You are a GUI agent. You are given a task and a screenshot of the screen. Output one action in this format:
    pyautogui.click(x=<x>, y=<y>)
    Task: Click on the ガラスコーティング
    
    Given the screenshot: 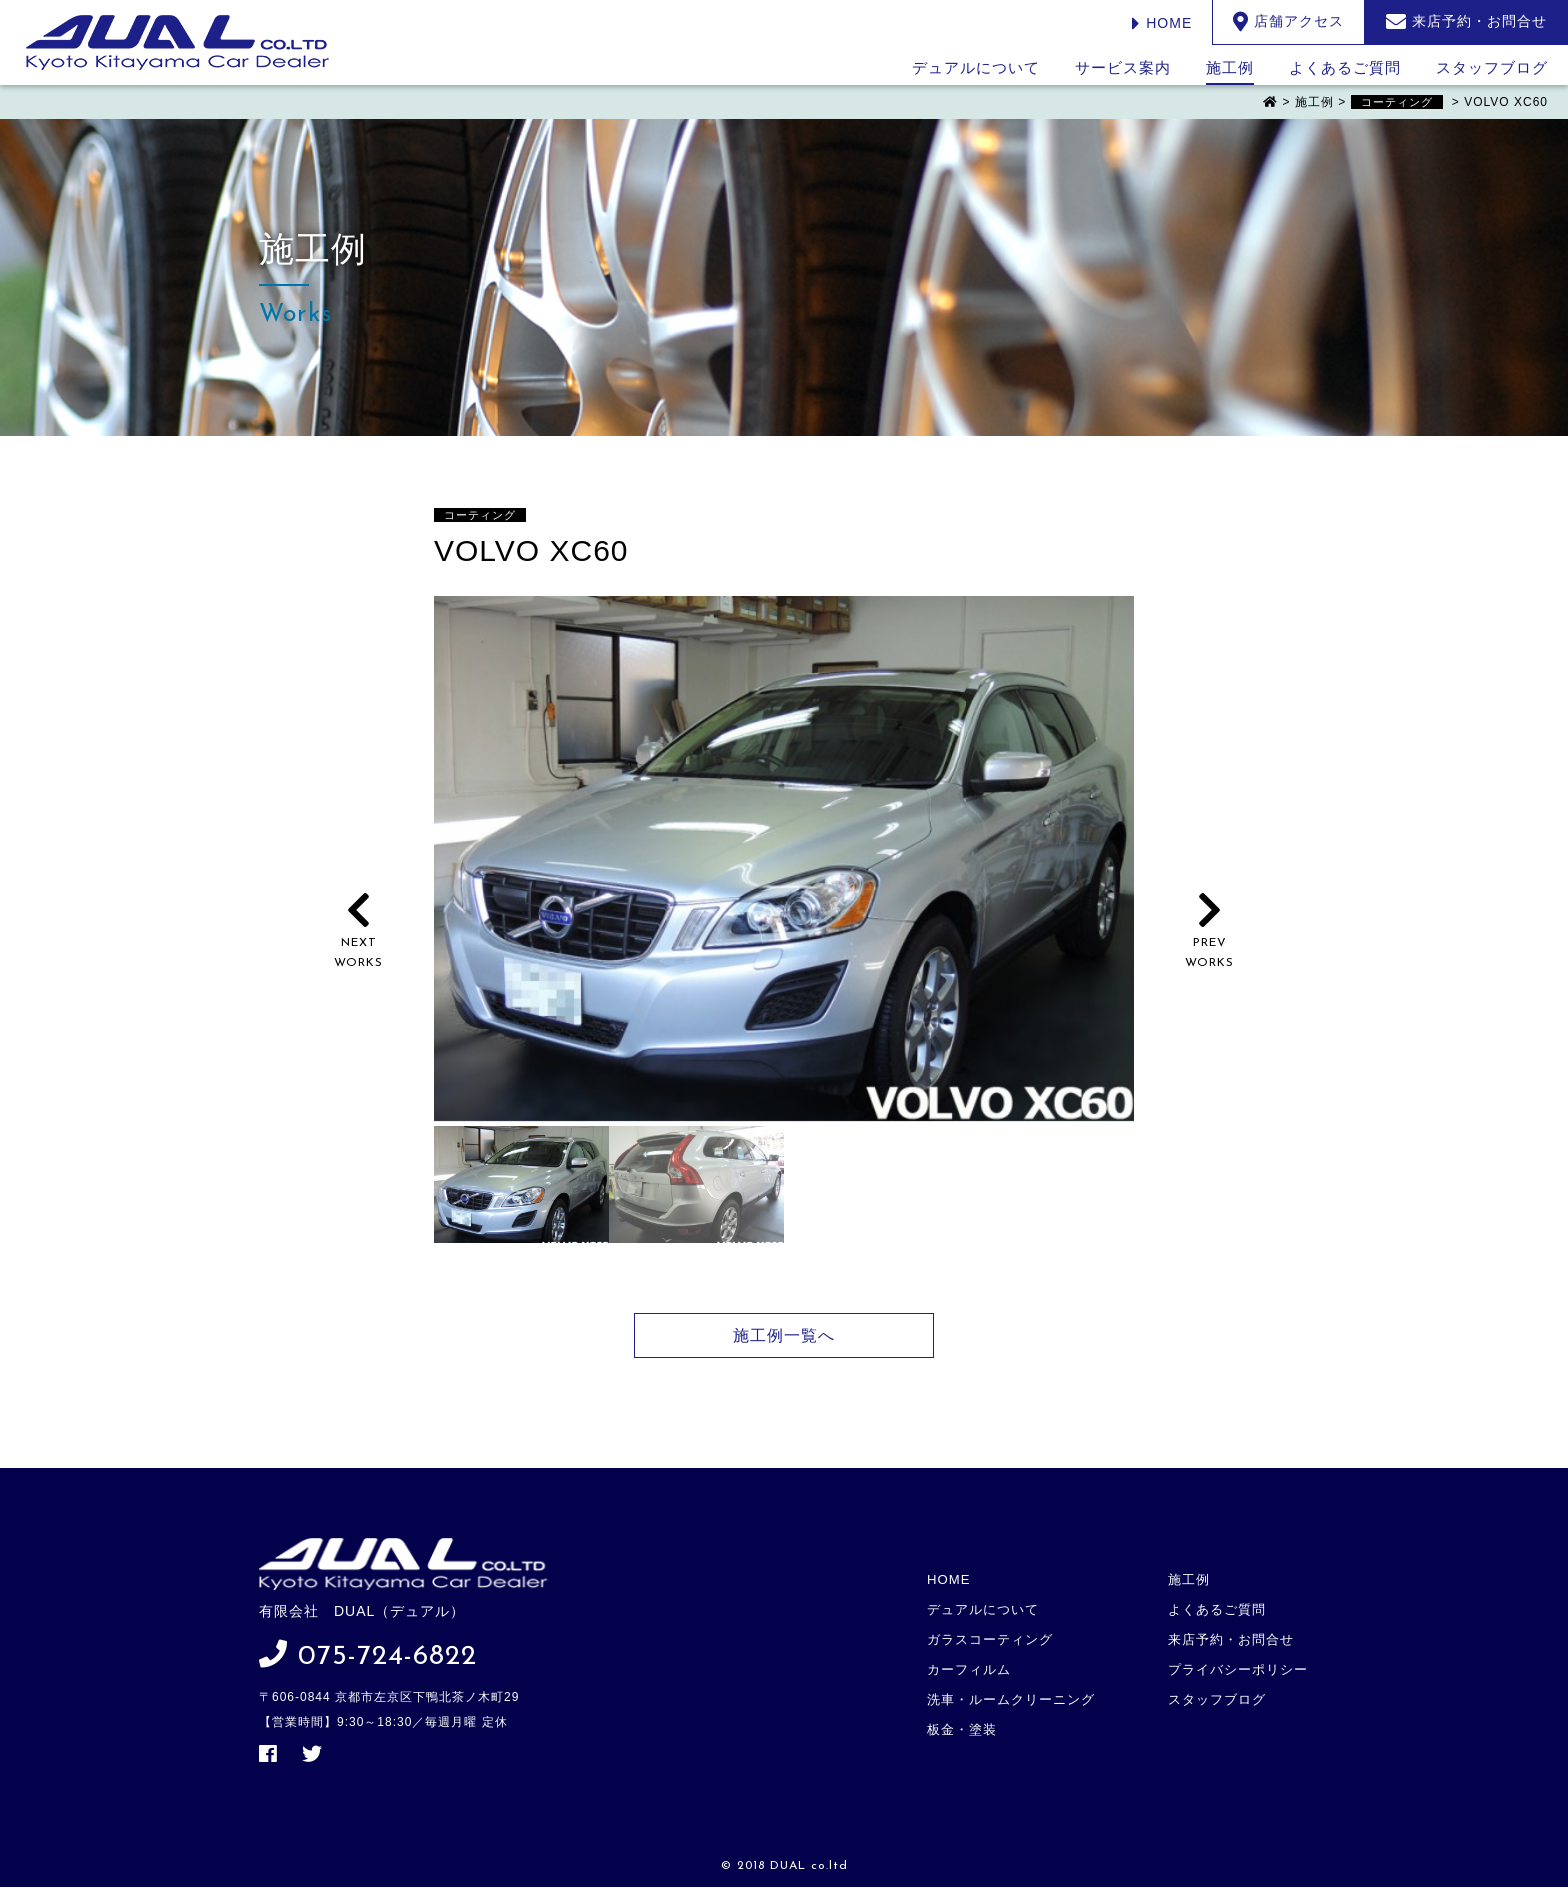 What is the action you would take?
    pyautogui.click(x=994, y=1632)
    